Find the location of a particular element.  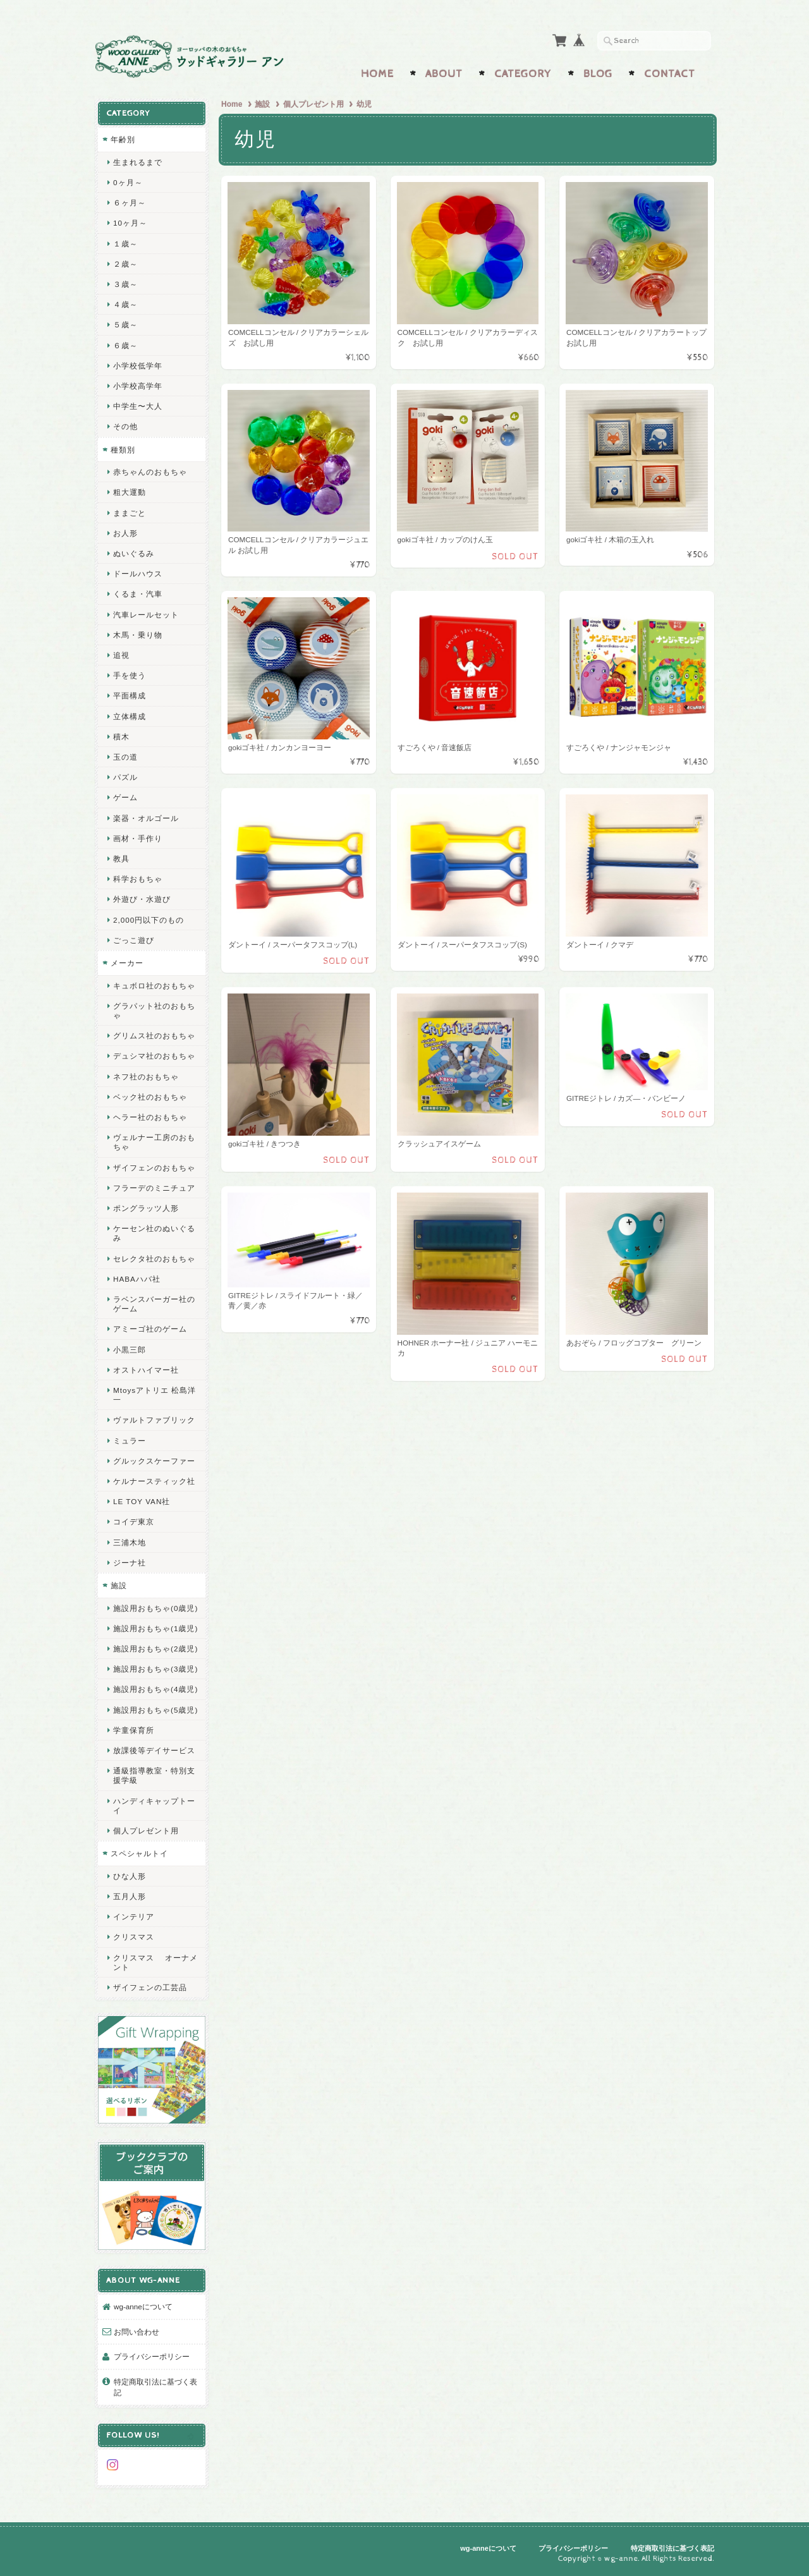

グラパット社のおもちゃ is located at coordinates (154, 1010).